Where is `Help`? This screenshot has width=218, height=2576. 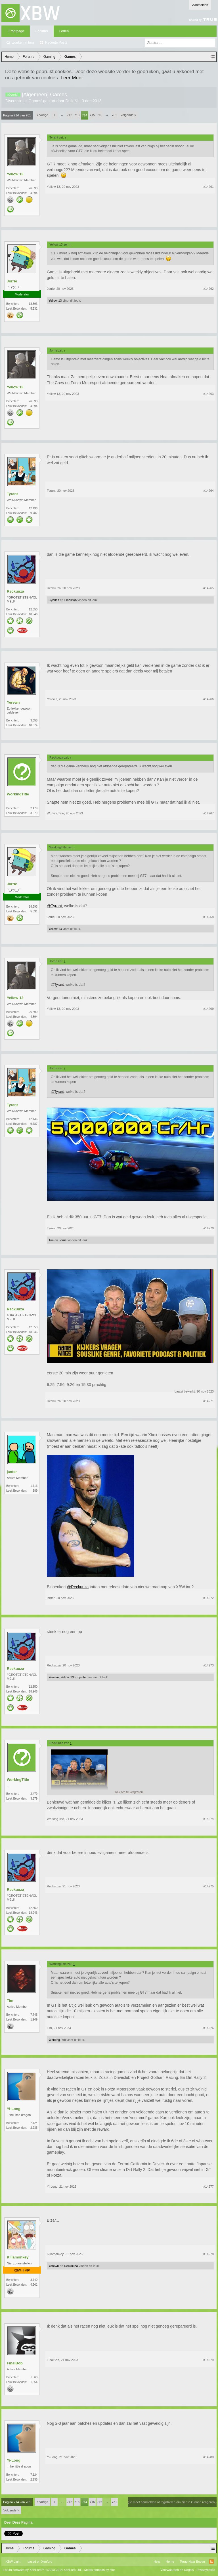
Help is located at coordinates (157, 2561).